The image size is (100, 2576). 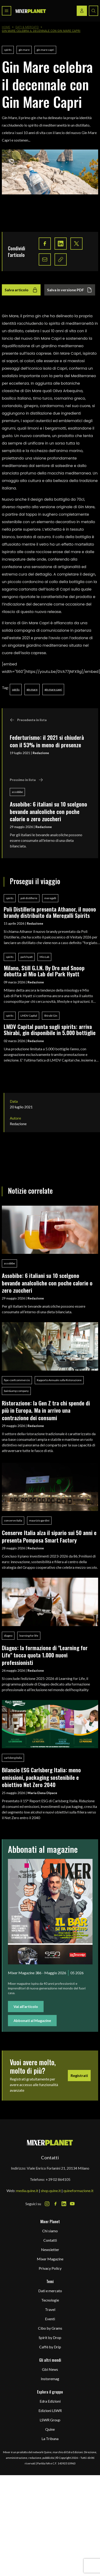 What do you see at coordinates (17, 1380) in the screenshot?
I see `fipe-confcommercio` at bounding box center [17, 1380].